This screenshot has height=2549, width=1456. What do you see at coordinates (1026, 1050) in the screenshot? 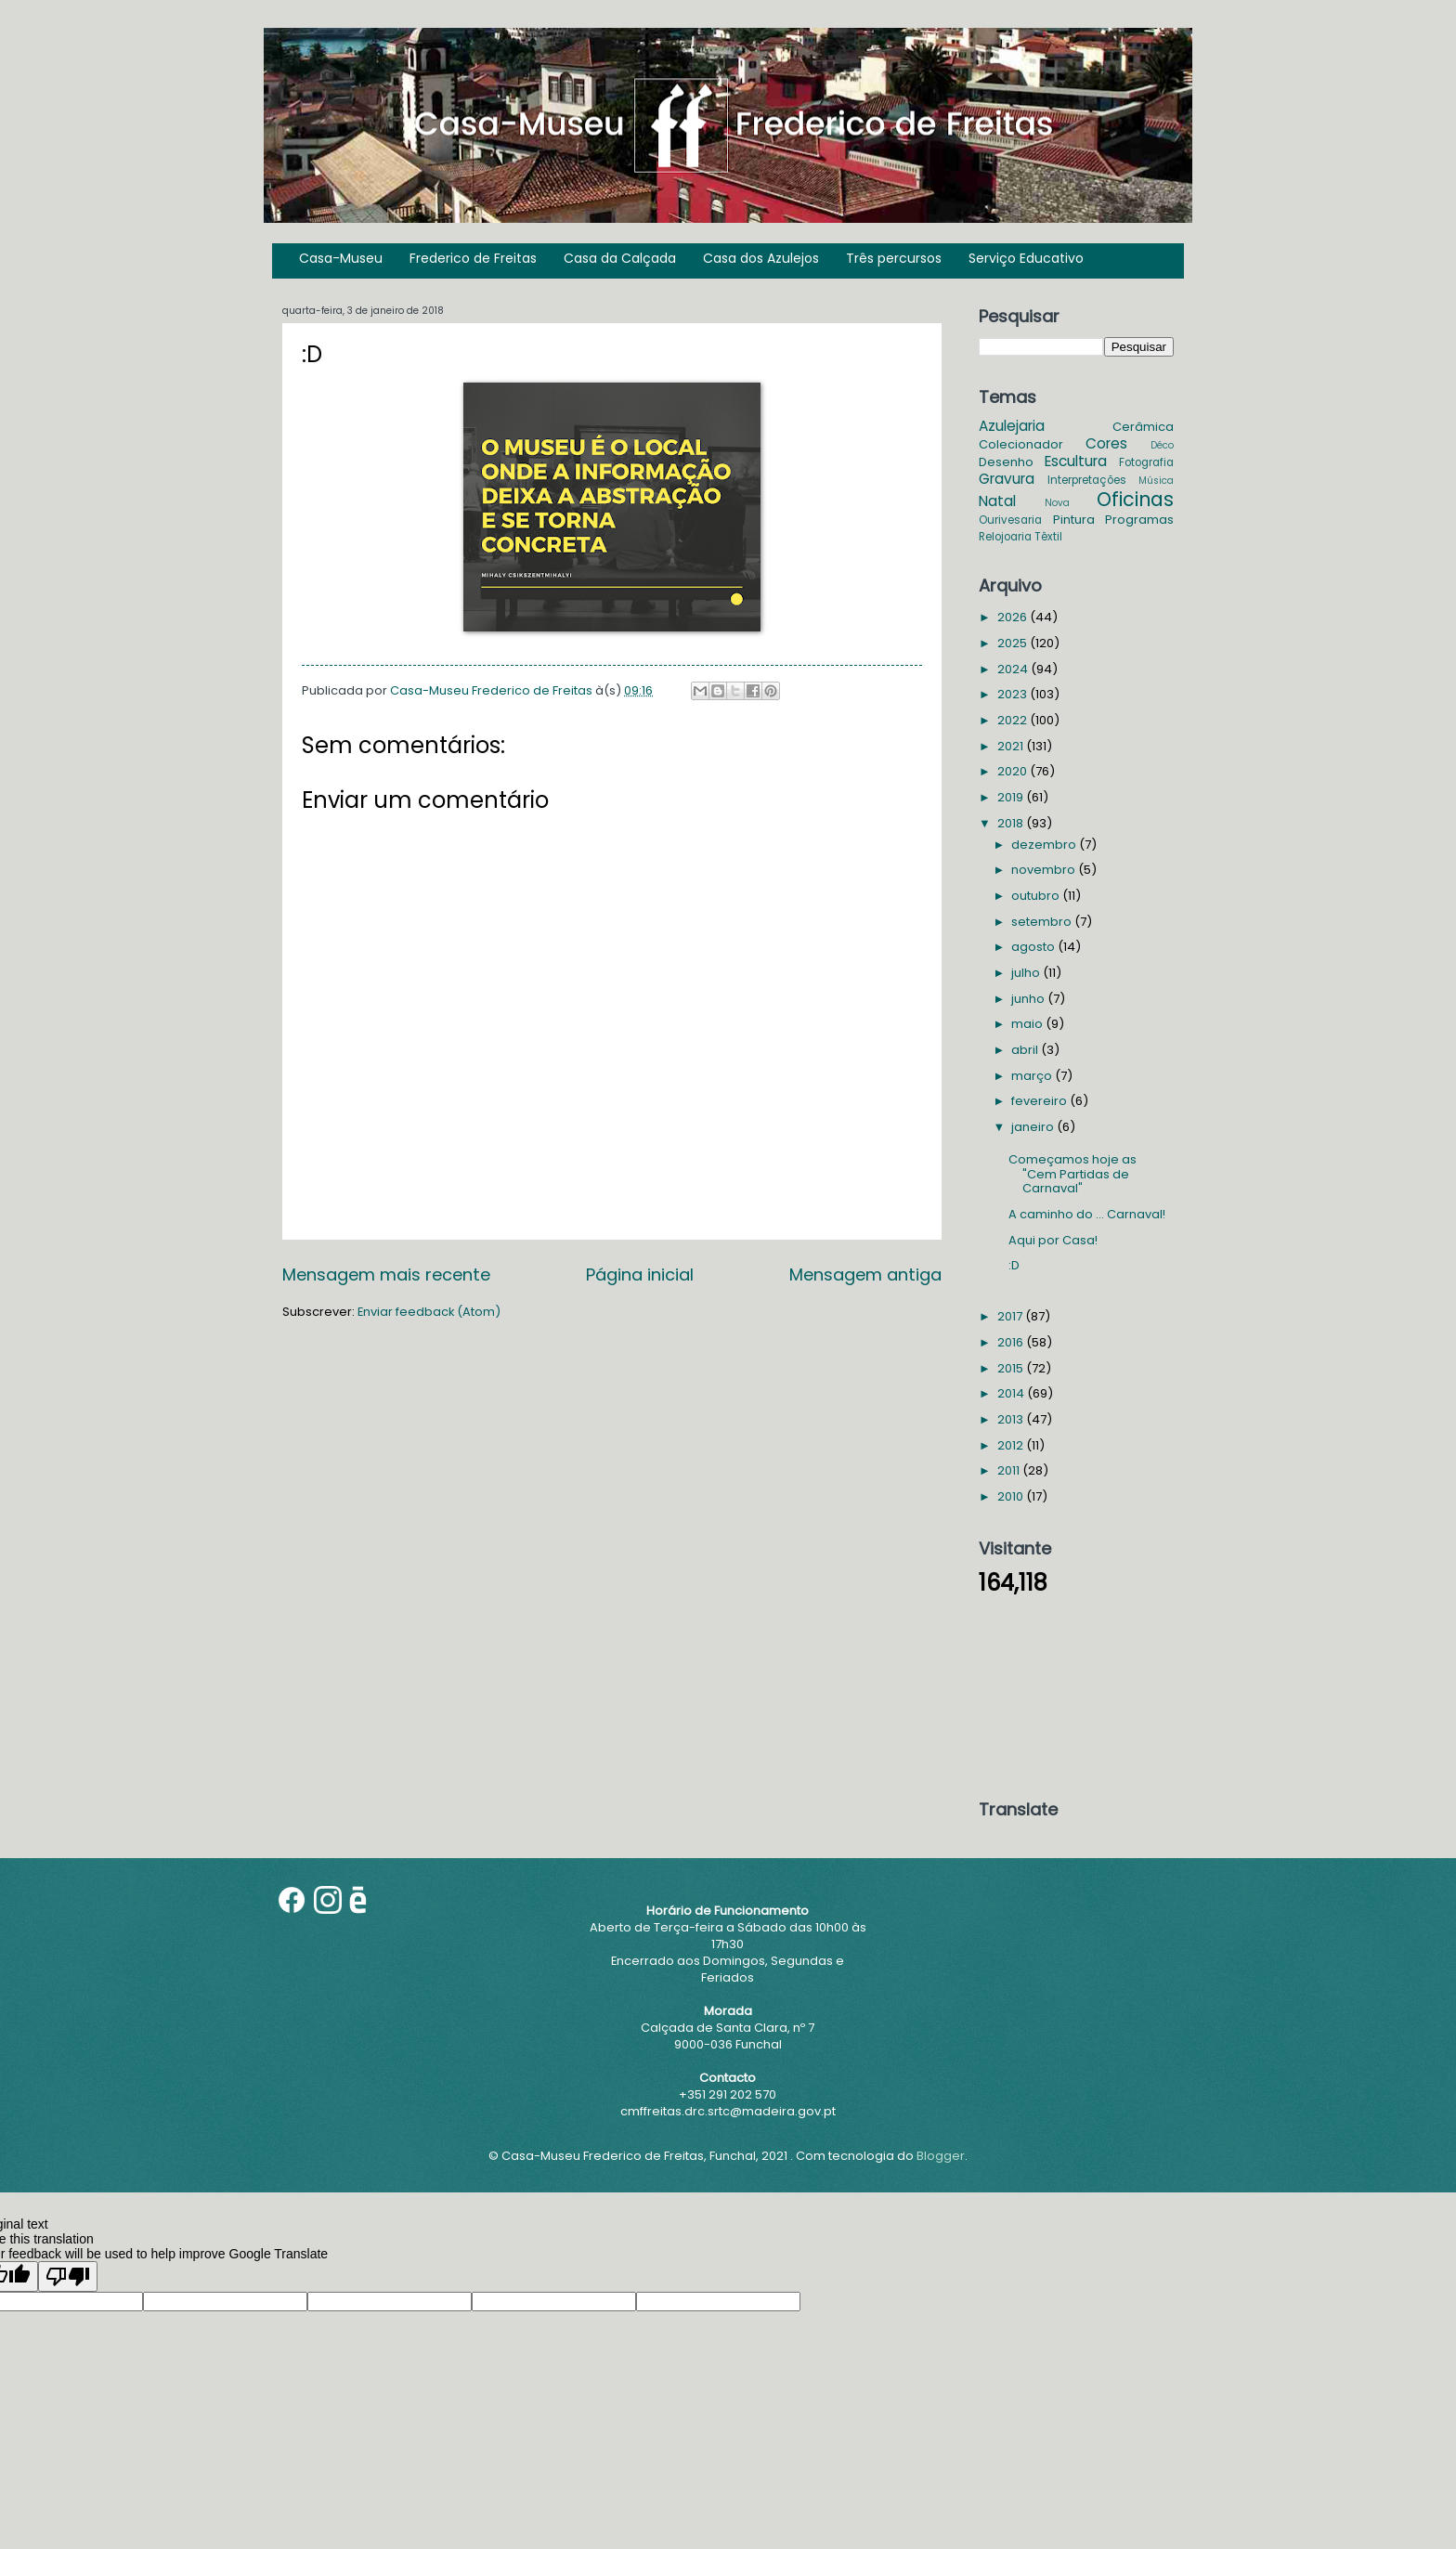
I see `abril` at bounding box center [1026, 1050].